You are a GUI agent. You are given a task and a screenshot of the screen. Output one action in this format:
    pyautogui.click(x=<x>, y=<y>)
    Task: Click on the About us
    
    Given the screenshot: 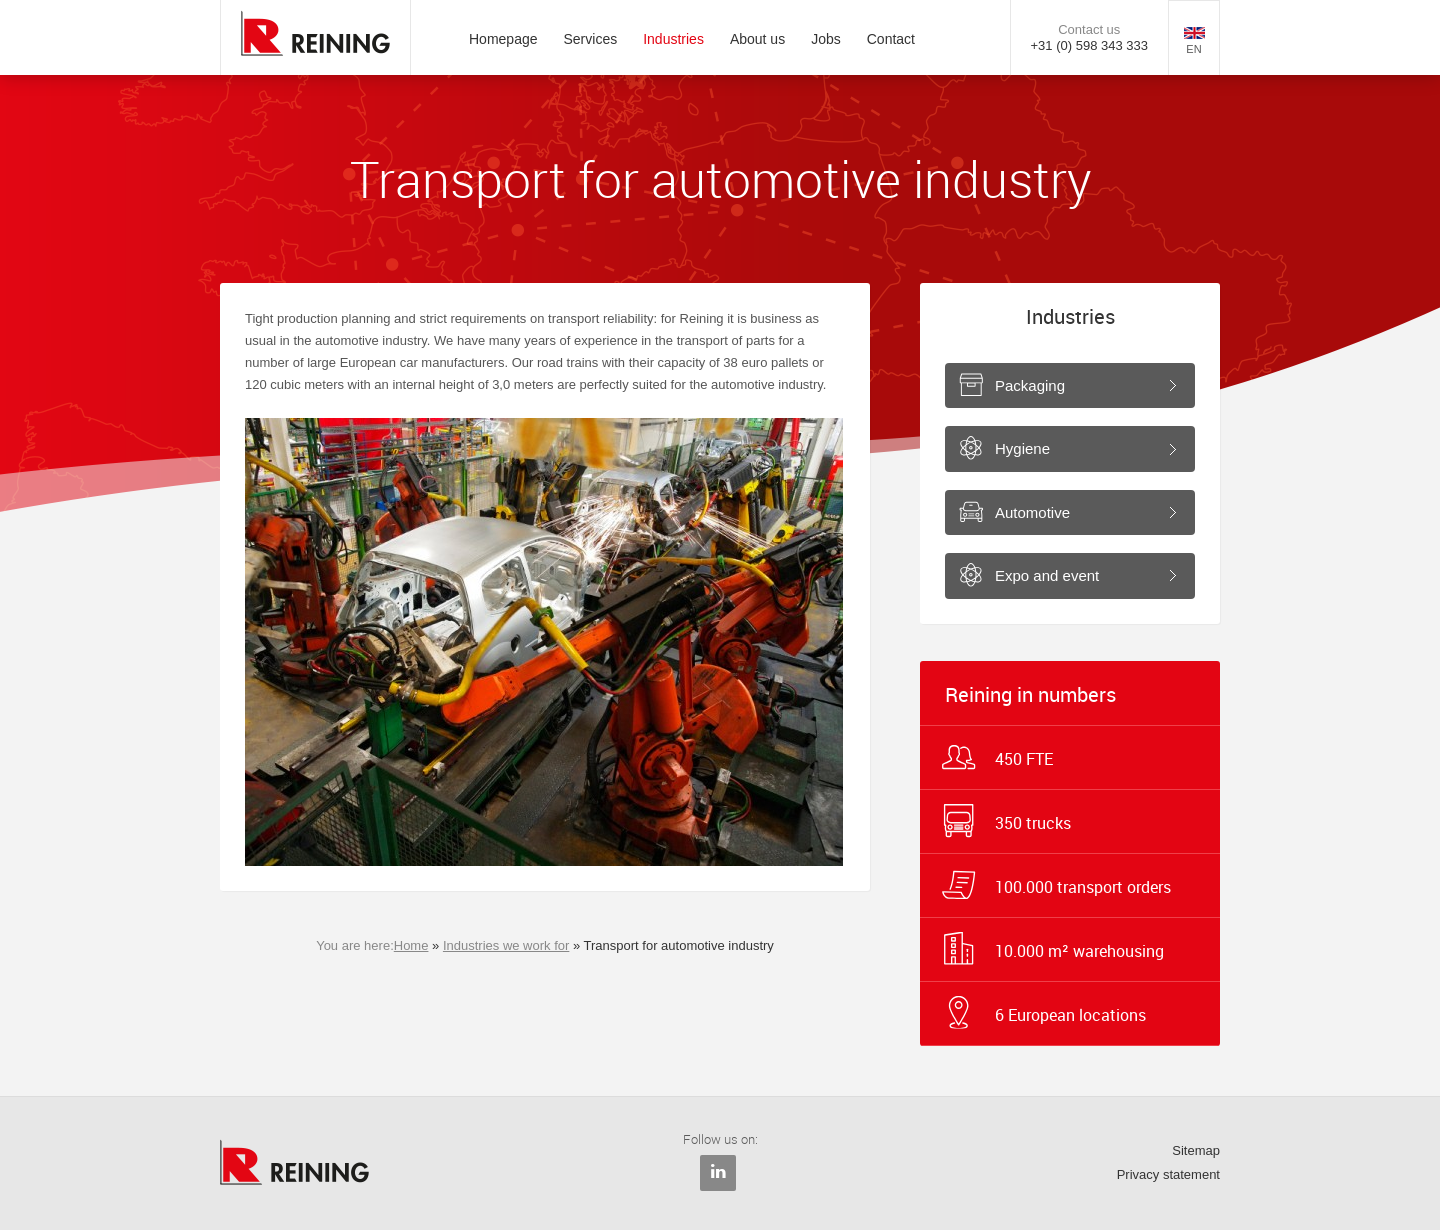 What is the action you would take?
    pyautogui.click(x=757, y=39)
    